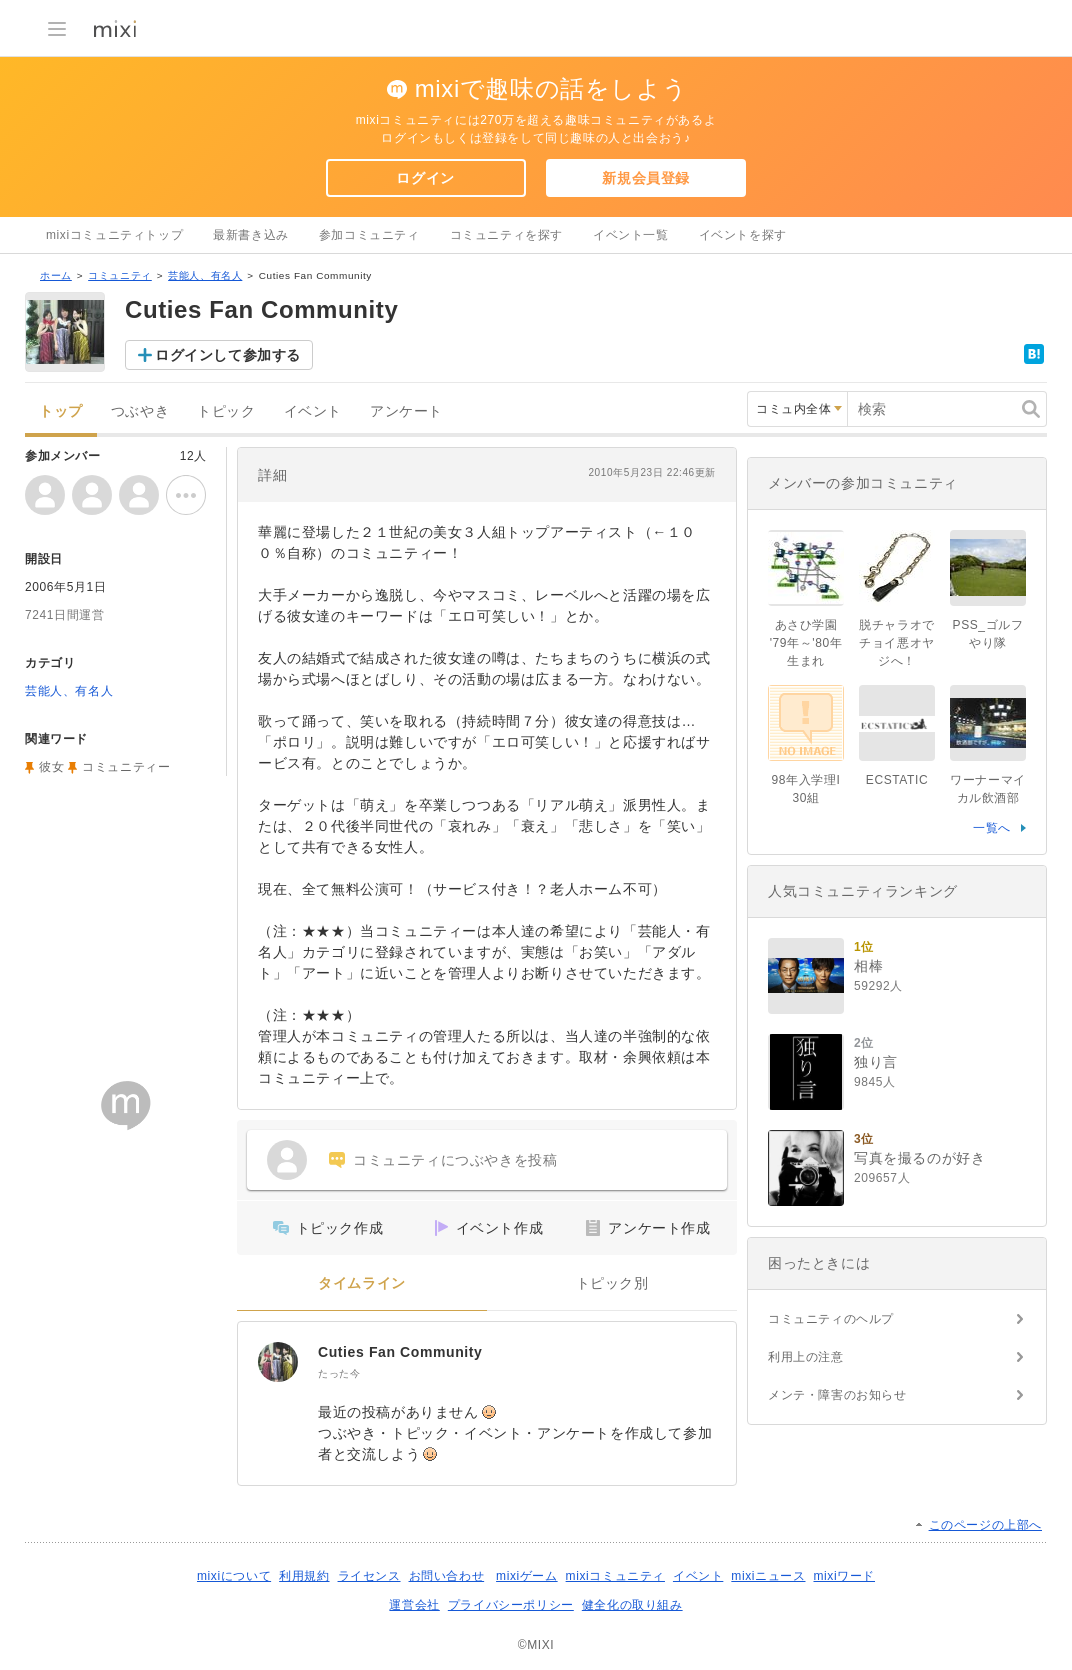  I want to click on mixiコミュニティトップ, so click(114, 235).